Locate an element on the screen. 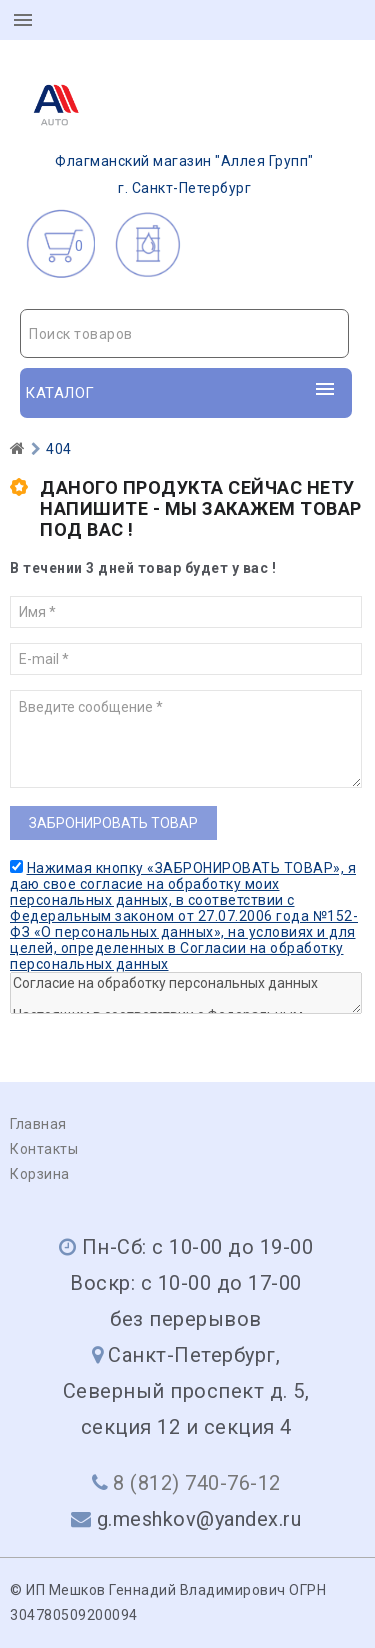 Image resolution: width=375 pixels, height=1648 pixels. Контакты is located at coordinates (44, 1149).